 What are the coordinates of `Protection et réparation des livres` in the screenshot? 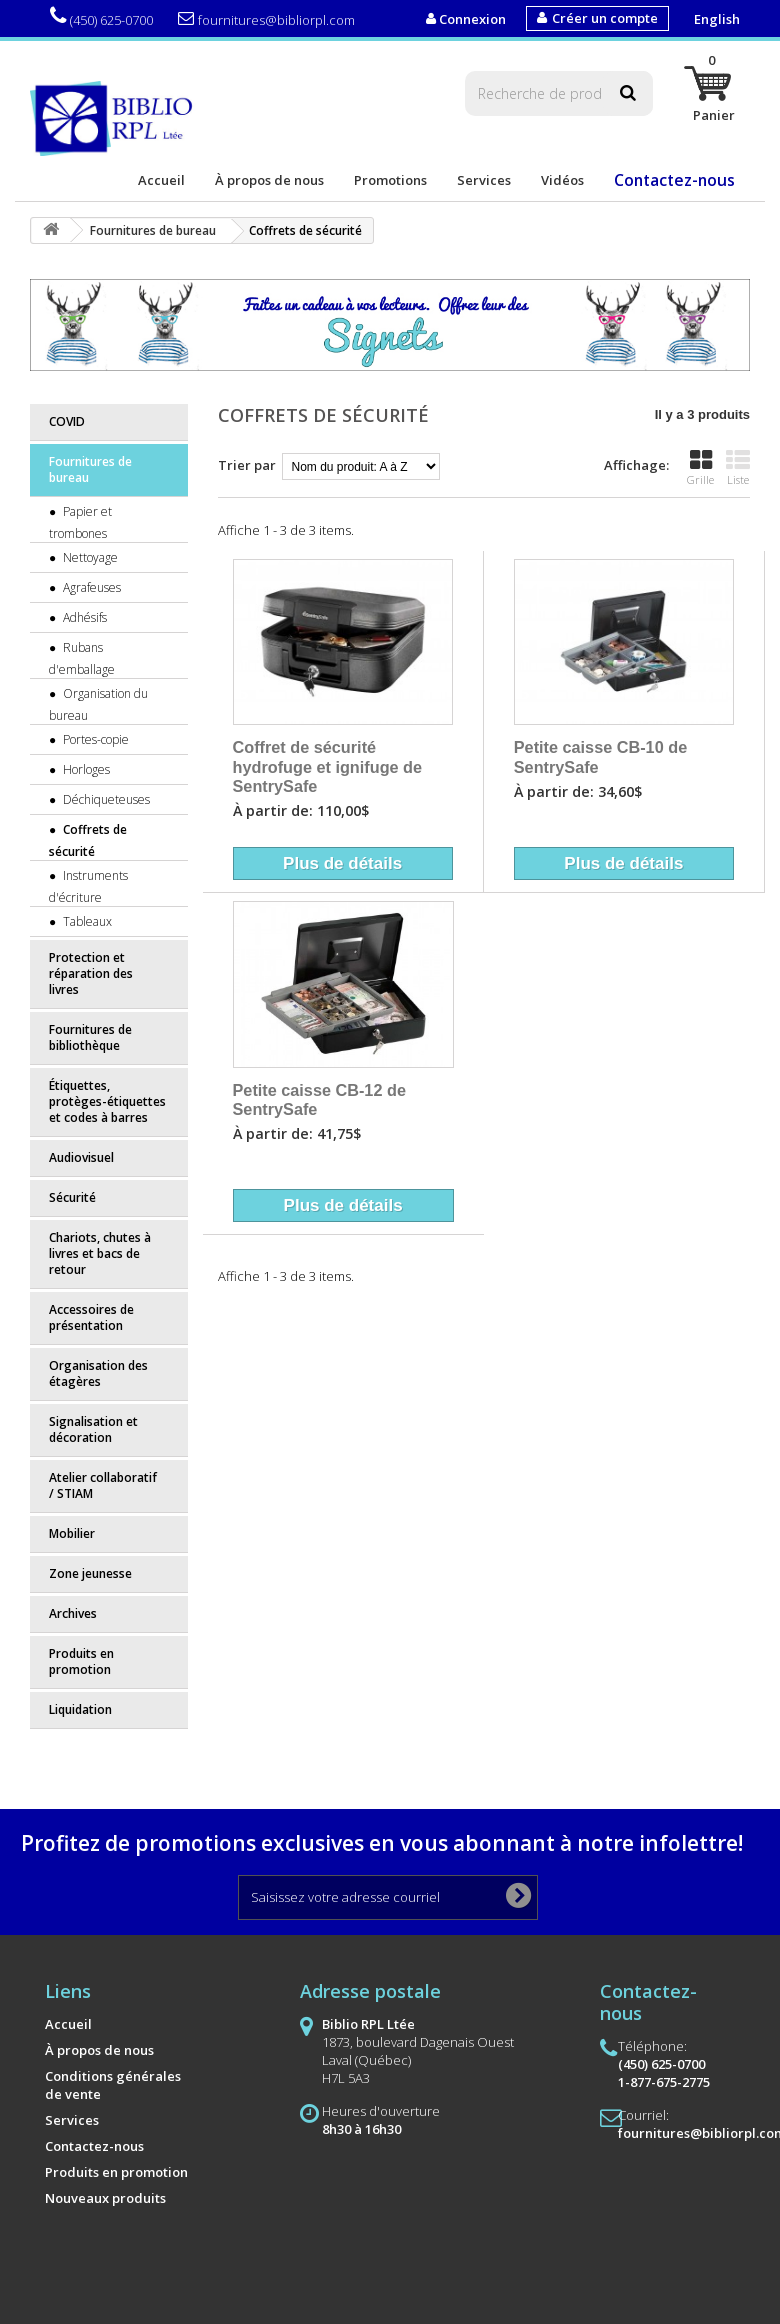 It's located at (91, 973).